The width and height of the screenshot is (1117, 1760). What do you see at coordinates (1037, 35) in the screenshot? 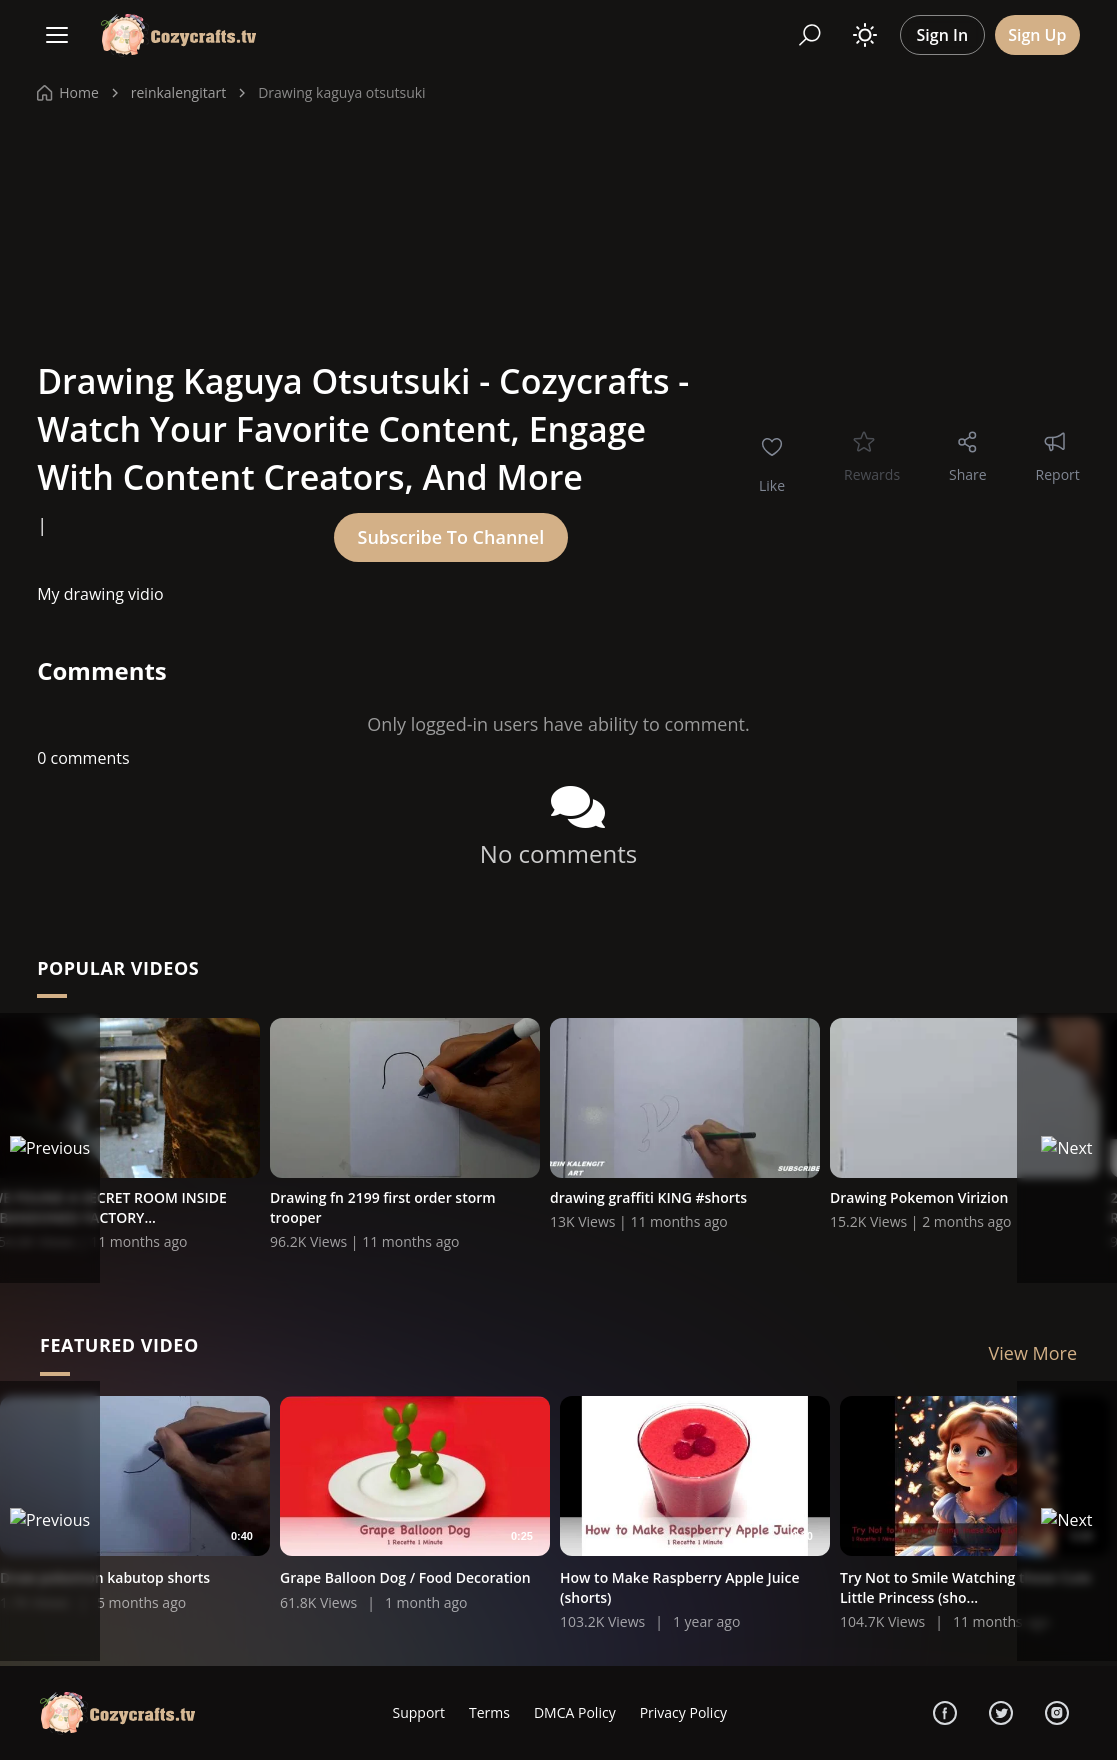
I see `Sign Up` at bounding box center [1037, 35].